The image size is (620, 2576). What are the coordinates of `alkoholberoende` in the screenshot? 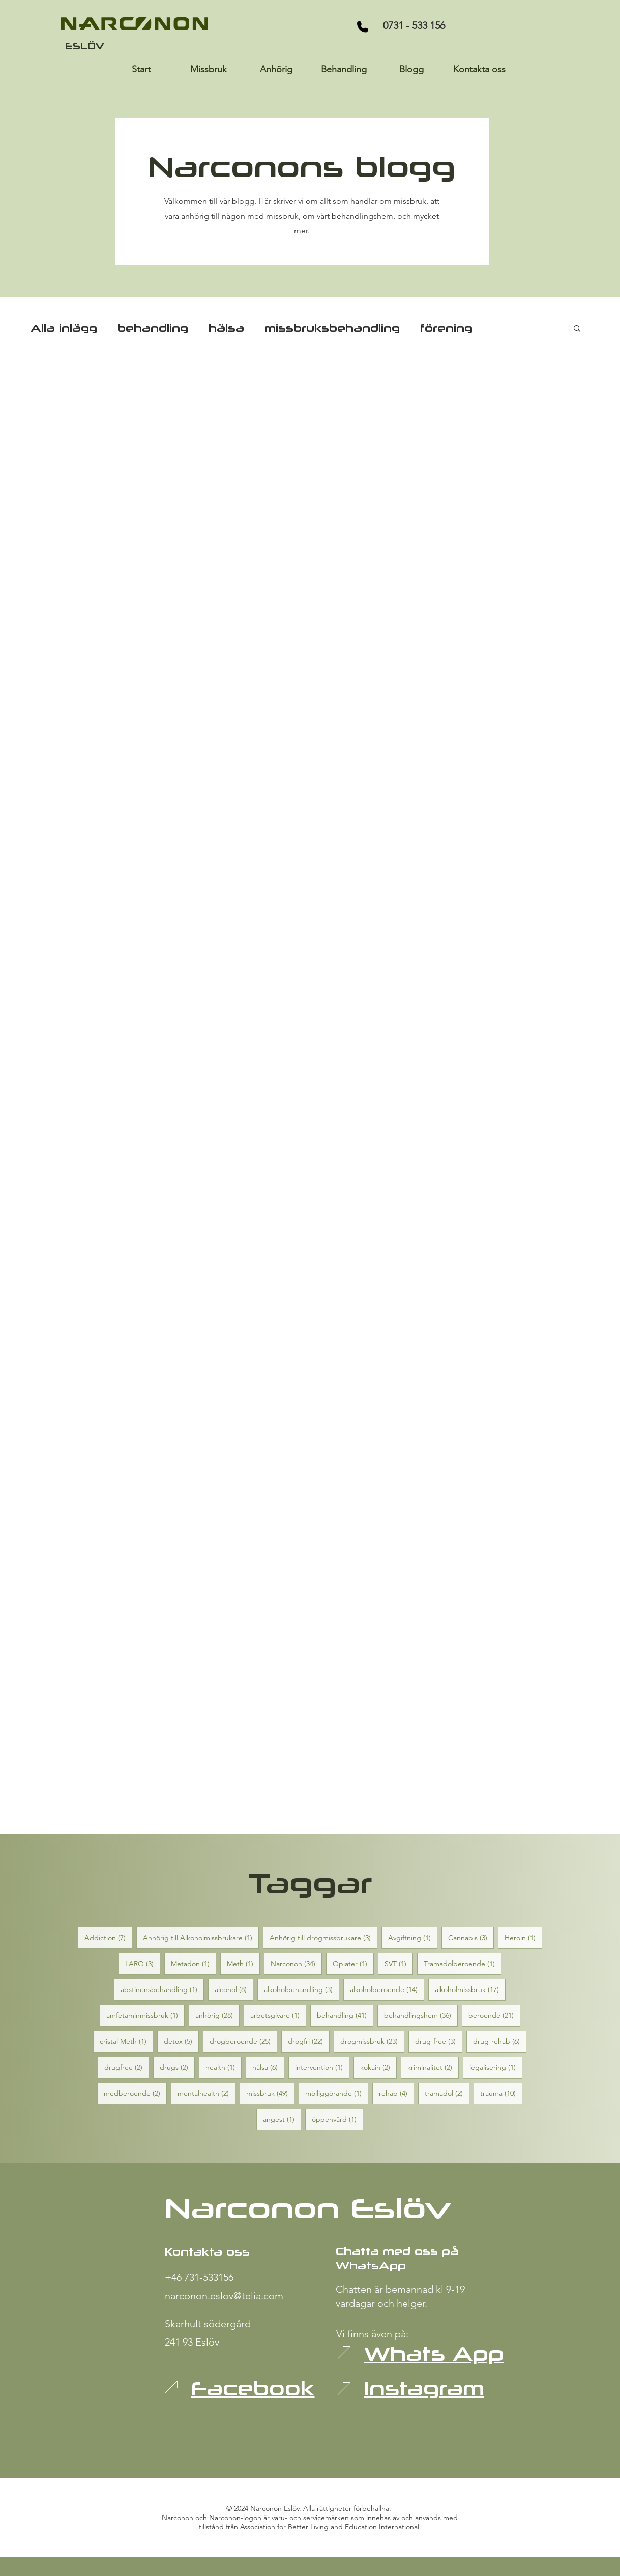 It's located at (387, 1989).